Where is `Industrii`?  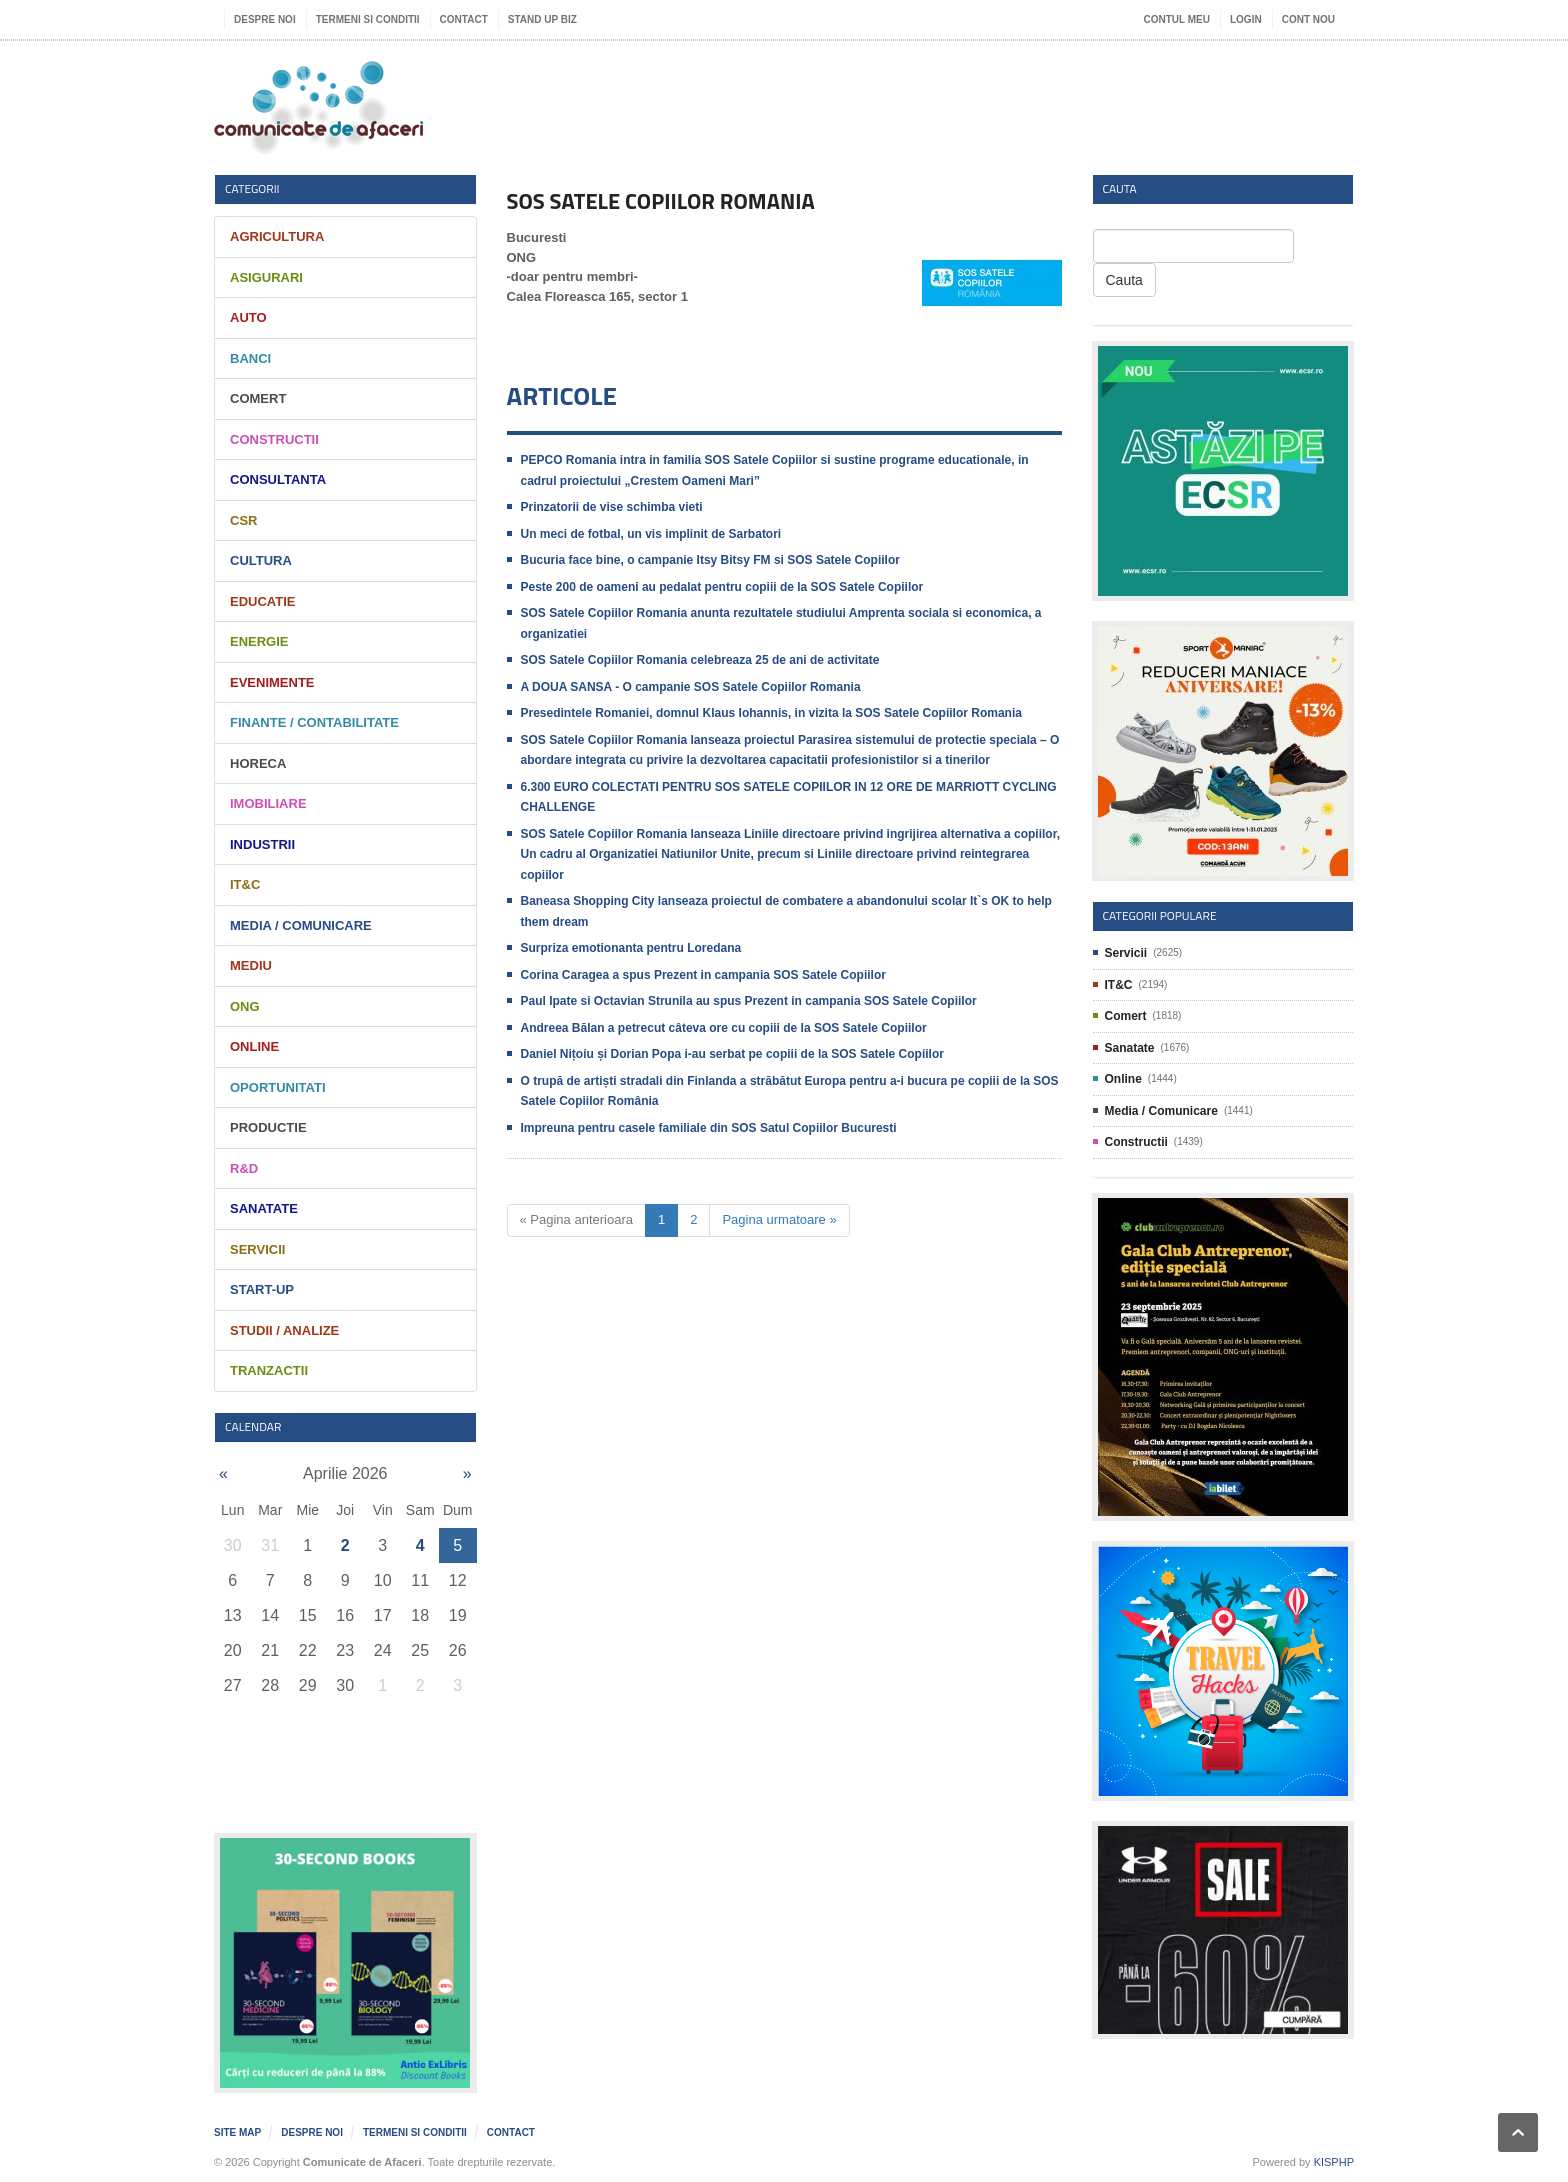
Industrii is located at coordinates (262, 844).